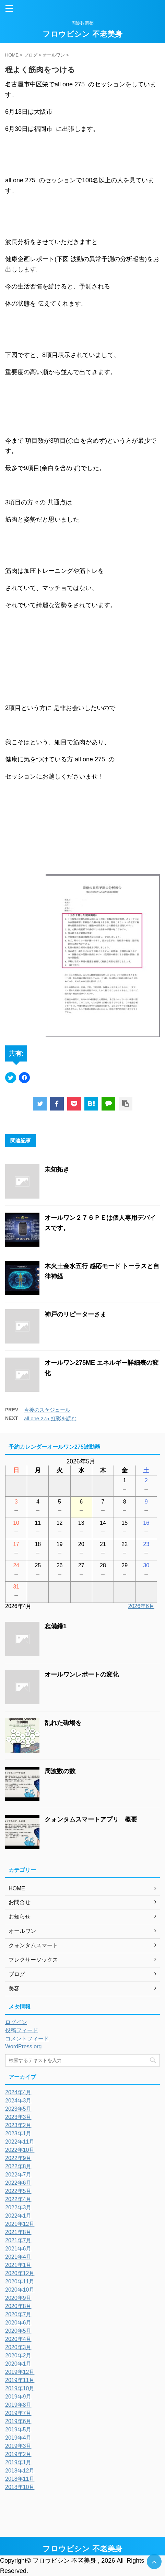 The width and height of the screenshot is (165, 2576). What do you see at coordinates (18, 2413) in the screenshot?
I see `2019年7月` at bounding box center [18, 2413].